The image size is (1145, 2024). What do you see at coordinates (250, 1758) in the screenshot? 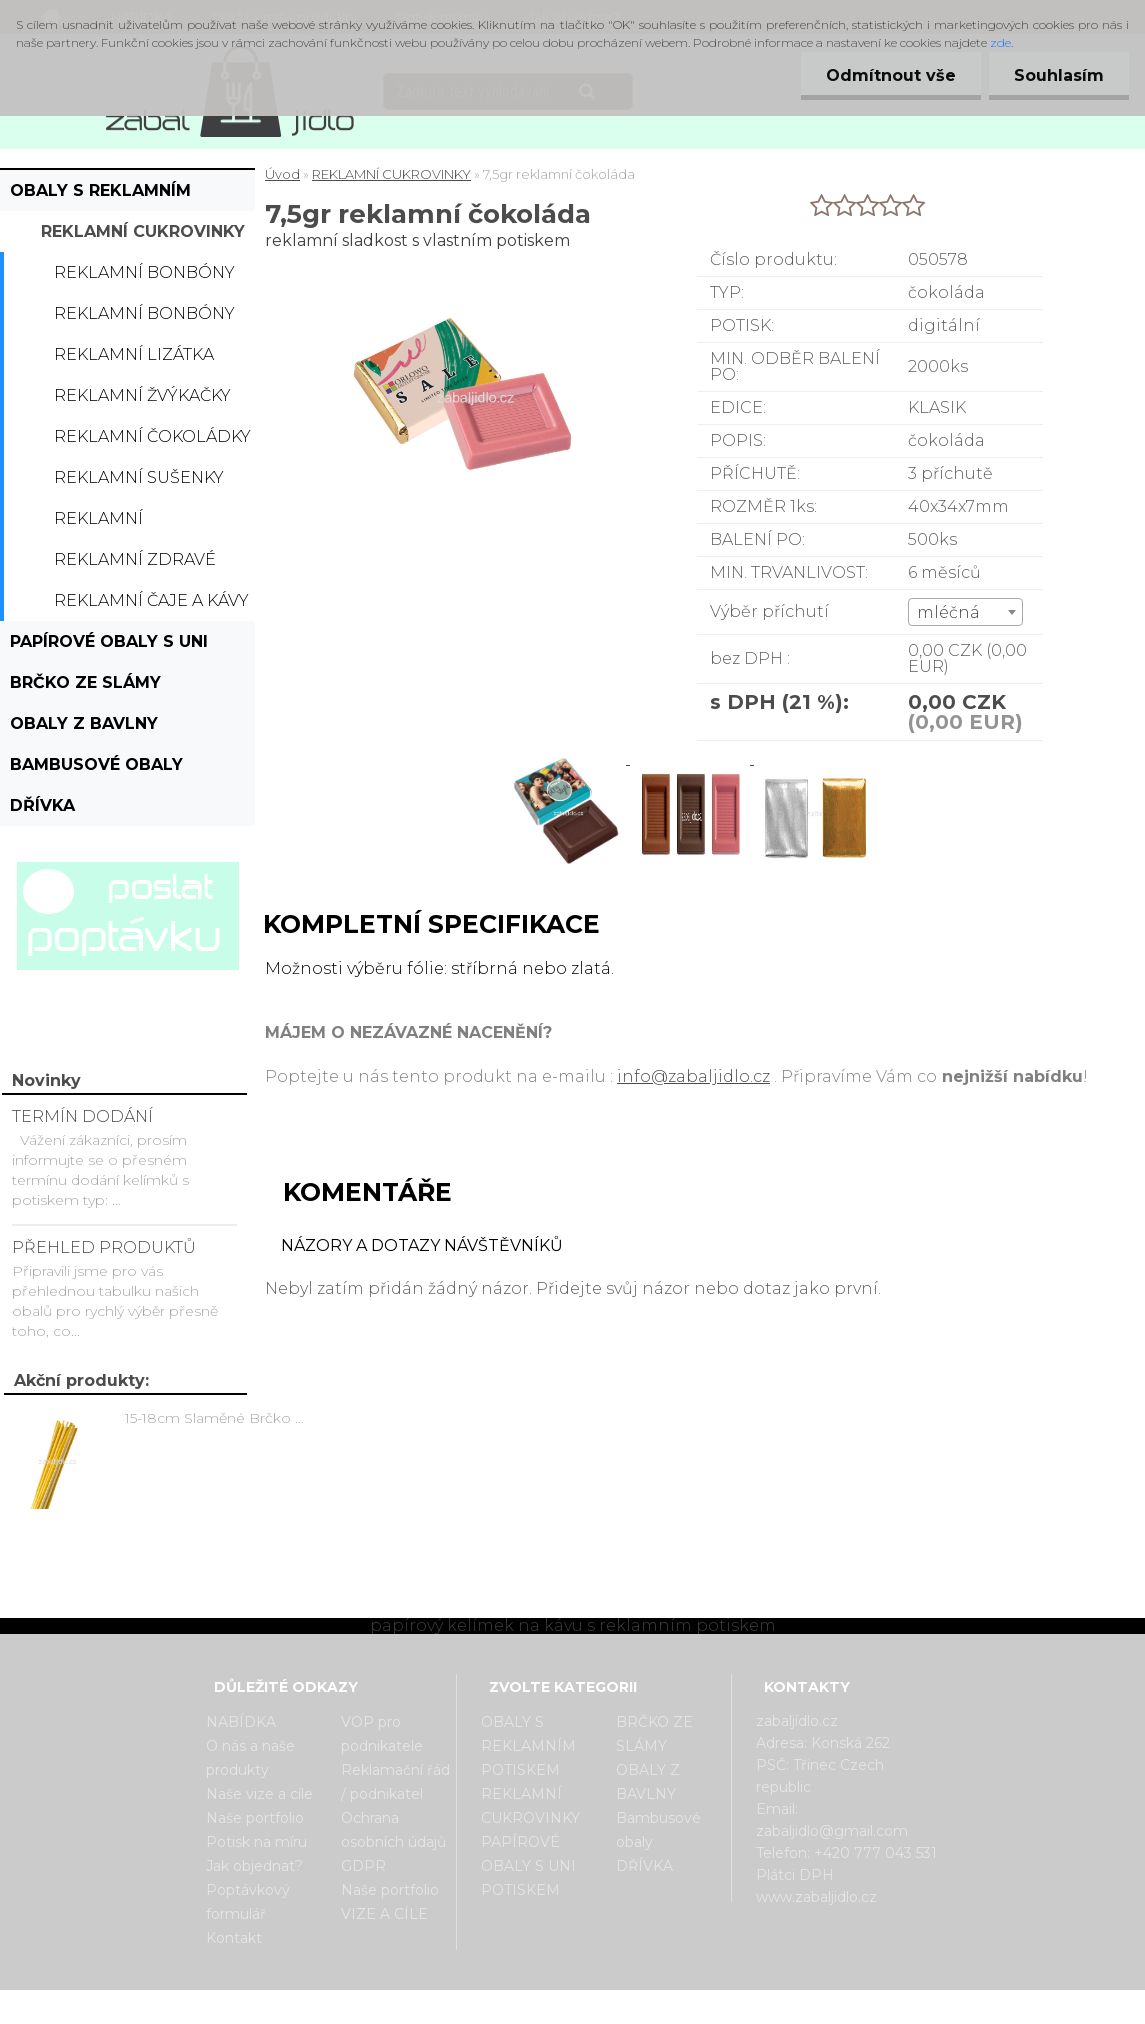
I see `O nás a naše produkty` at bounding box center [250, 1758].